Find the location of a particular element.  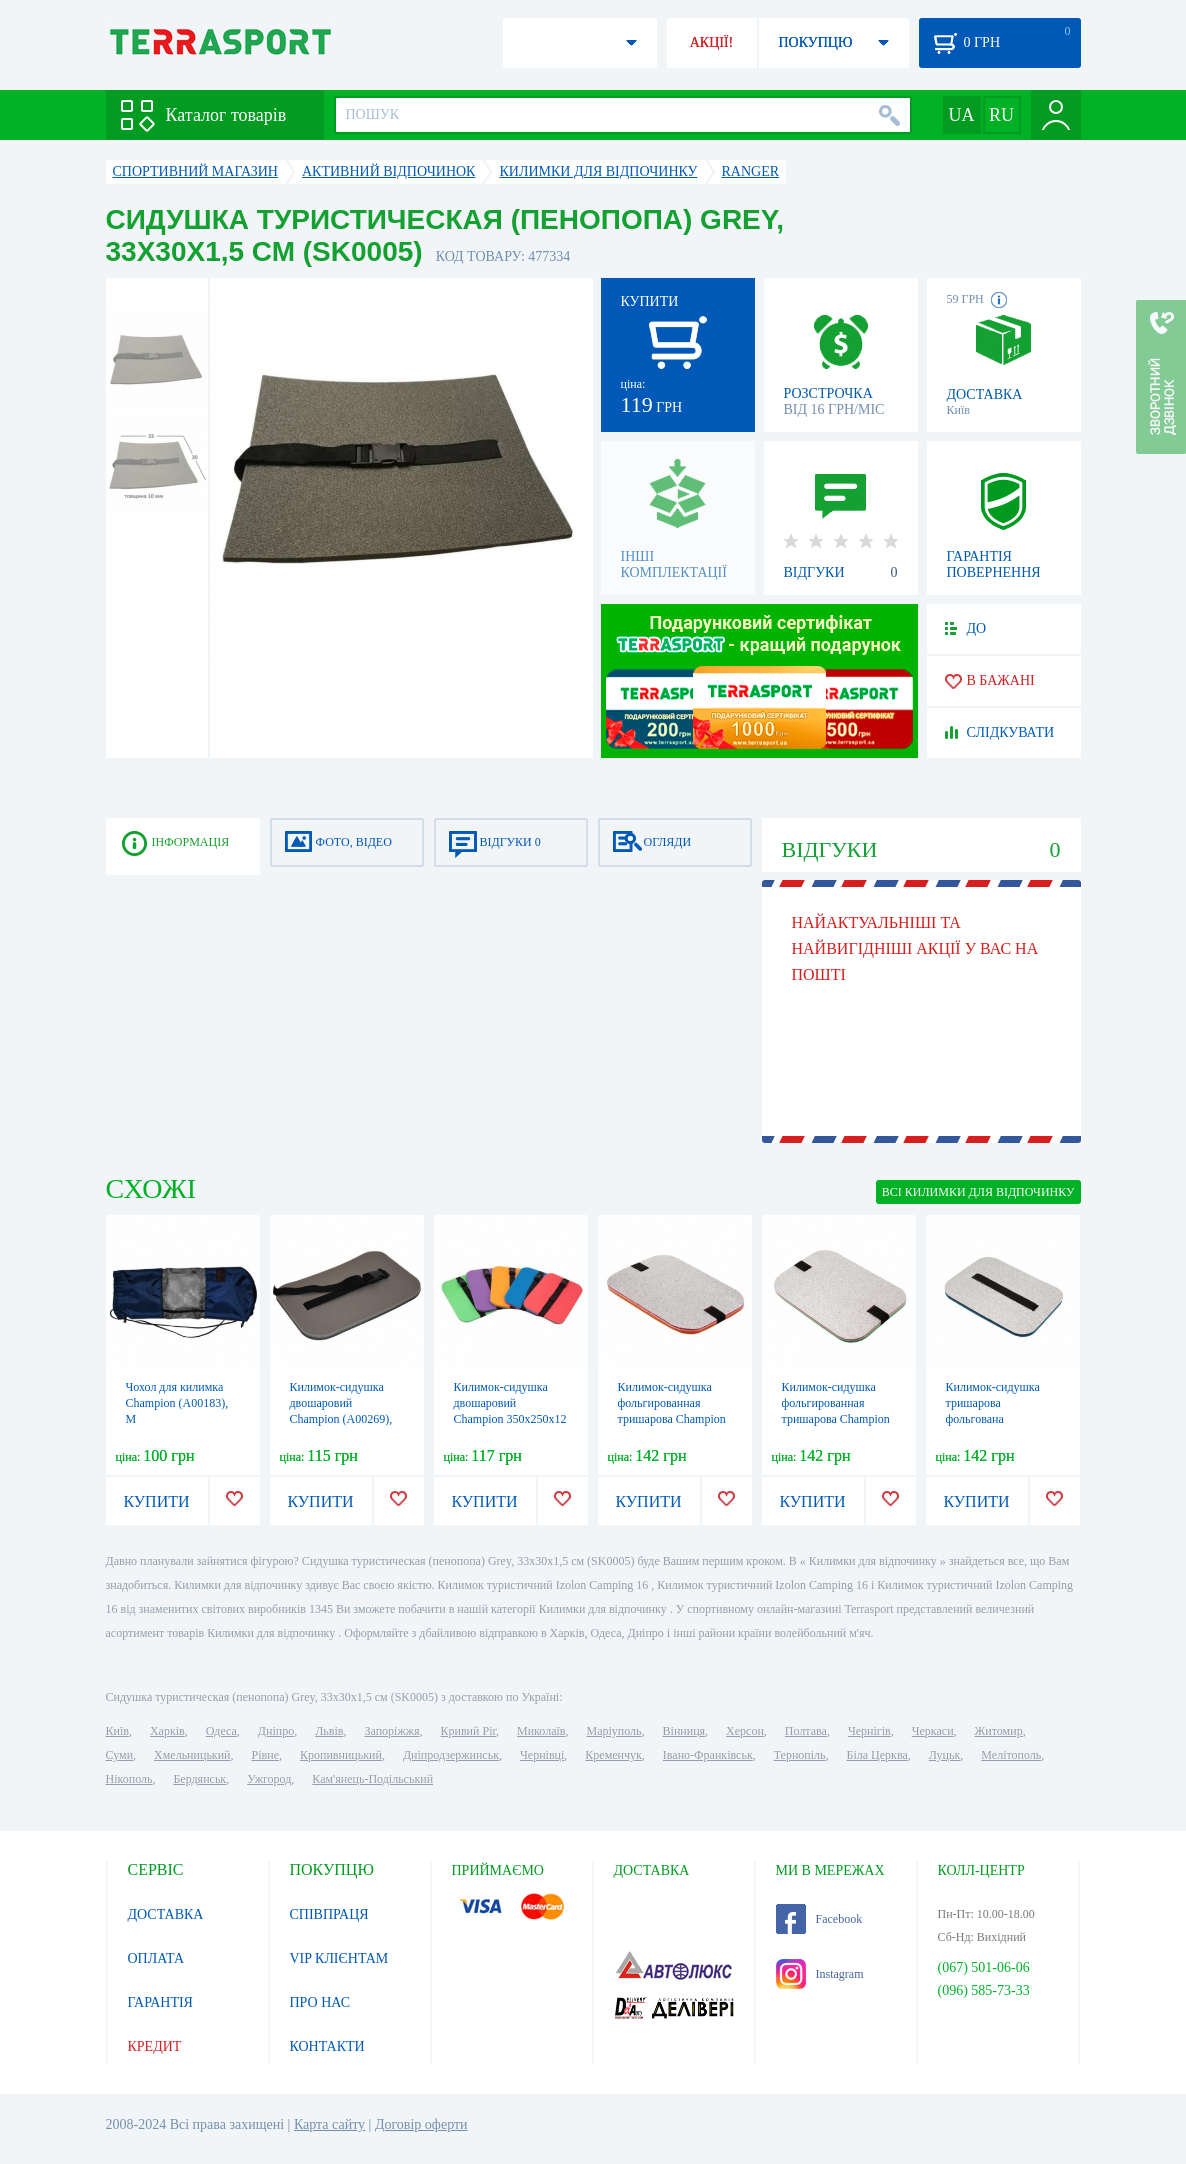

КРЕДИТ is located at coordinates (155, 2046).